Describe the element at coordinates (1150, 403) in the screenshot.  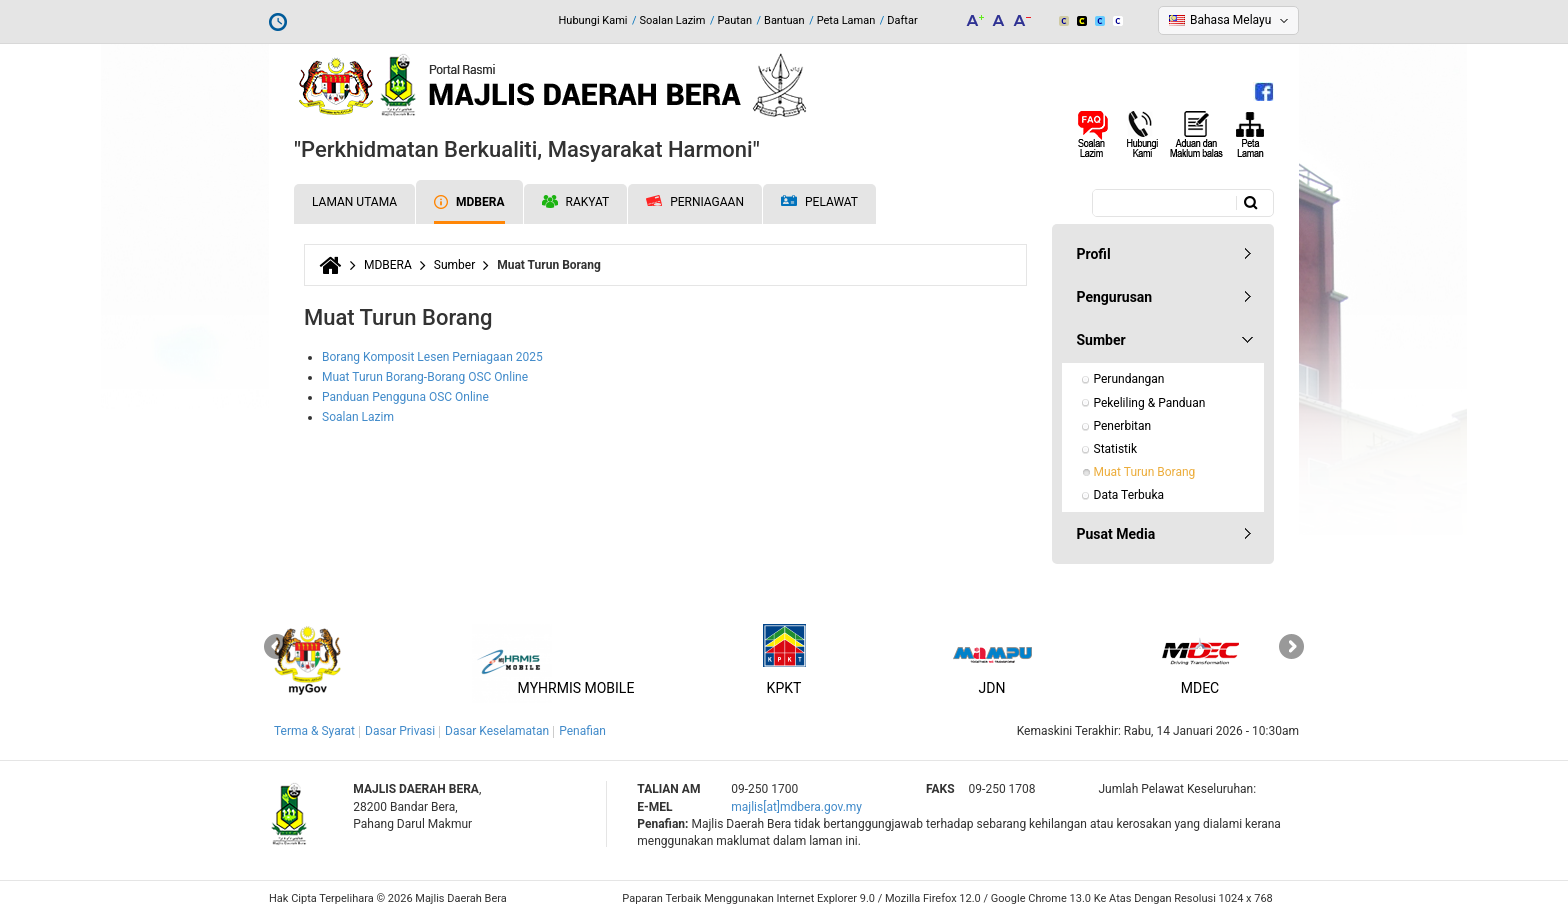
I see `Pekeliling & Panduan` at that location.